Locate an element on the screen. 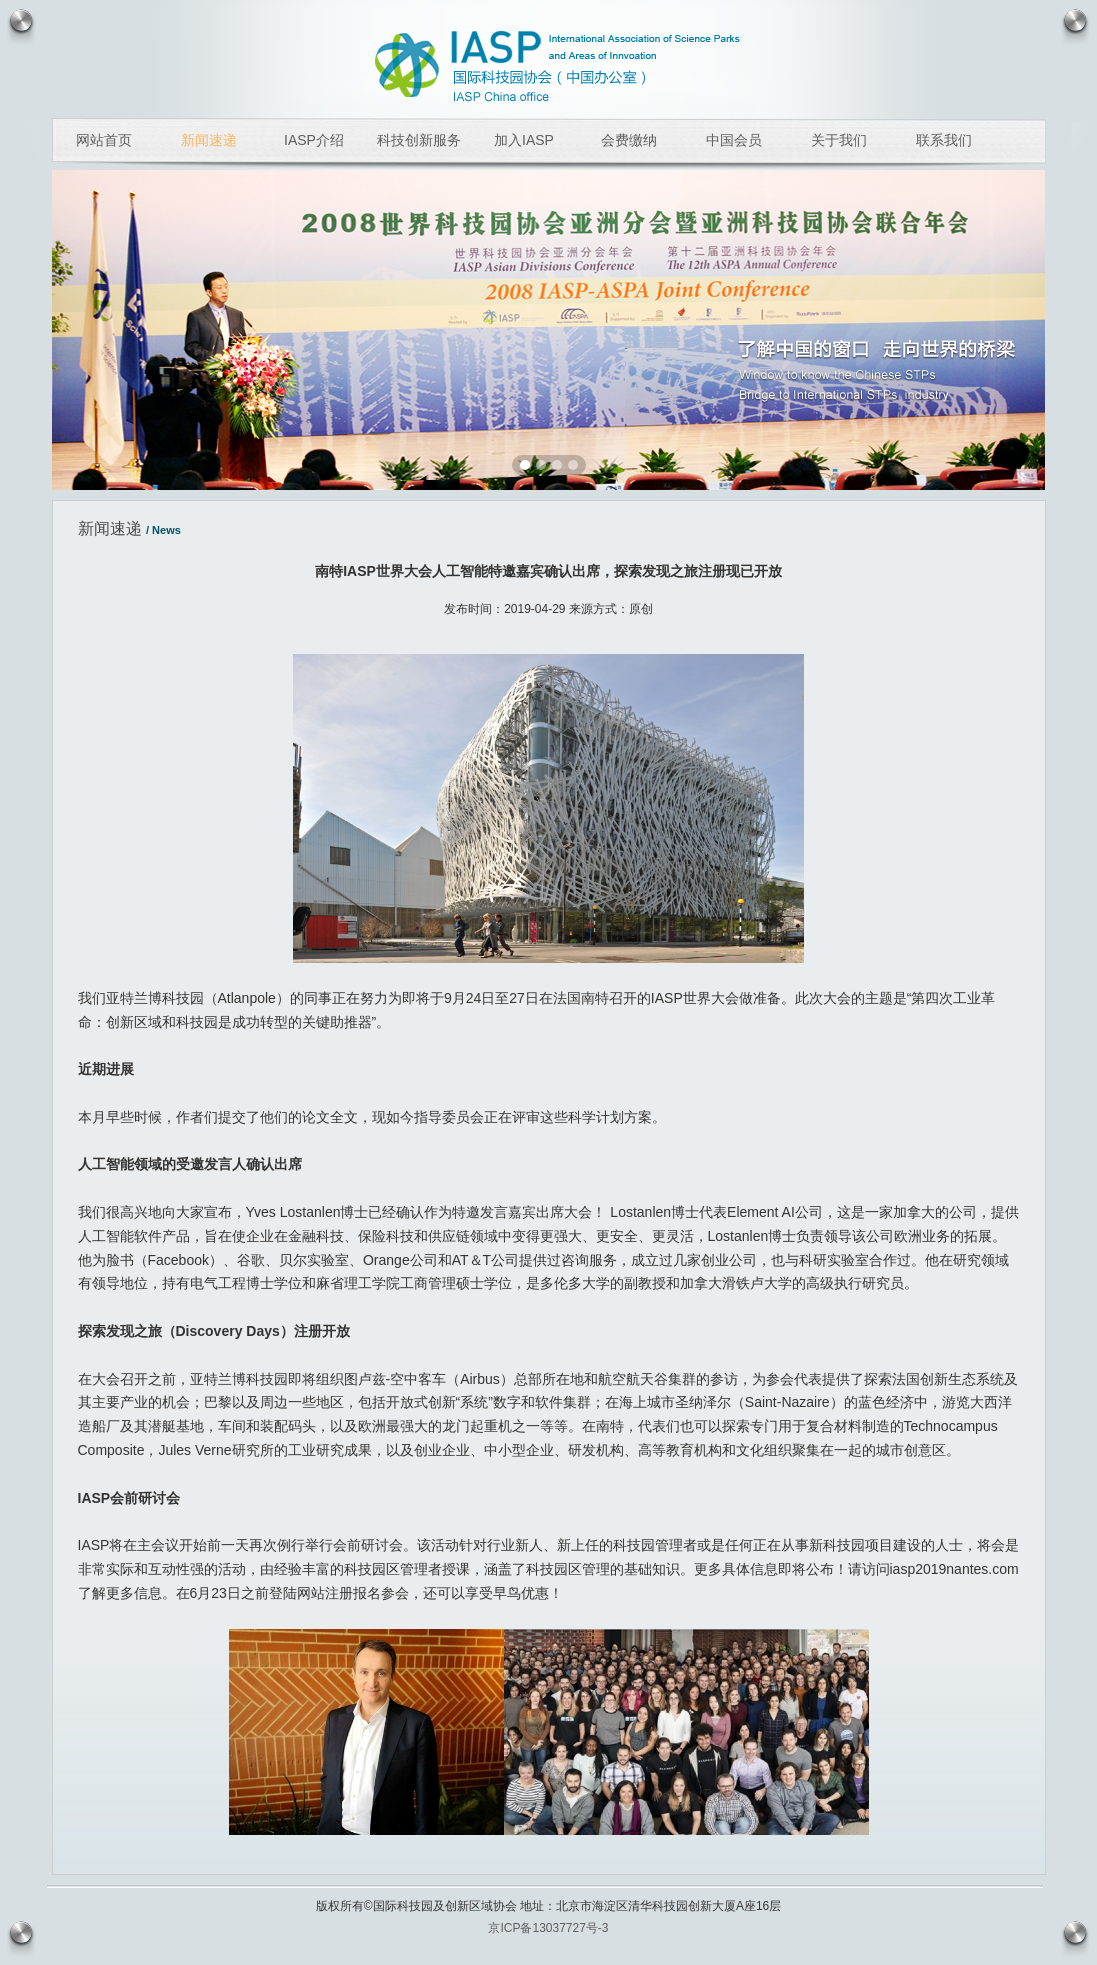  网站首页 is located at coordinates (104, 140).